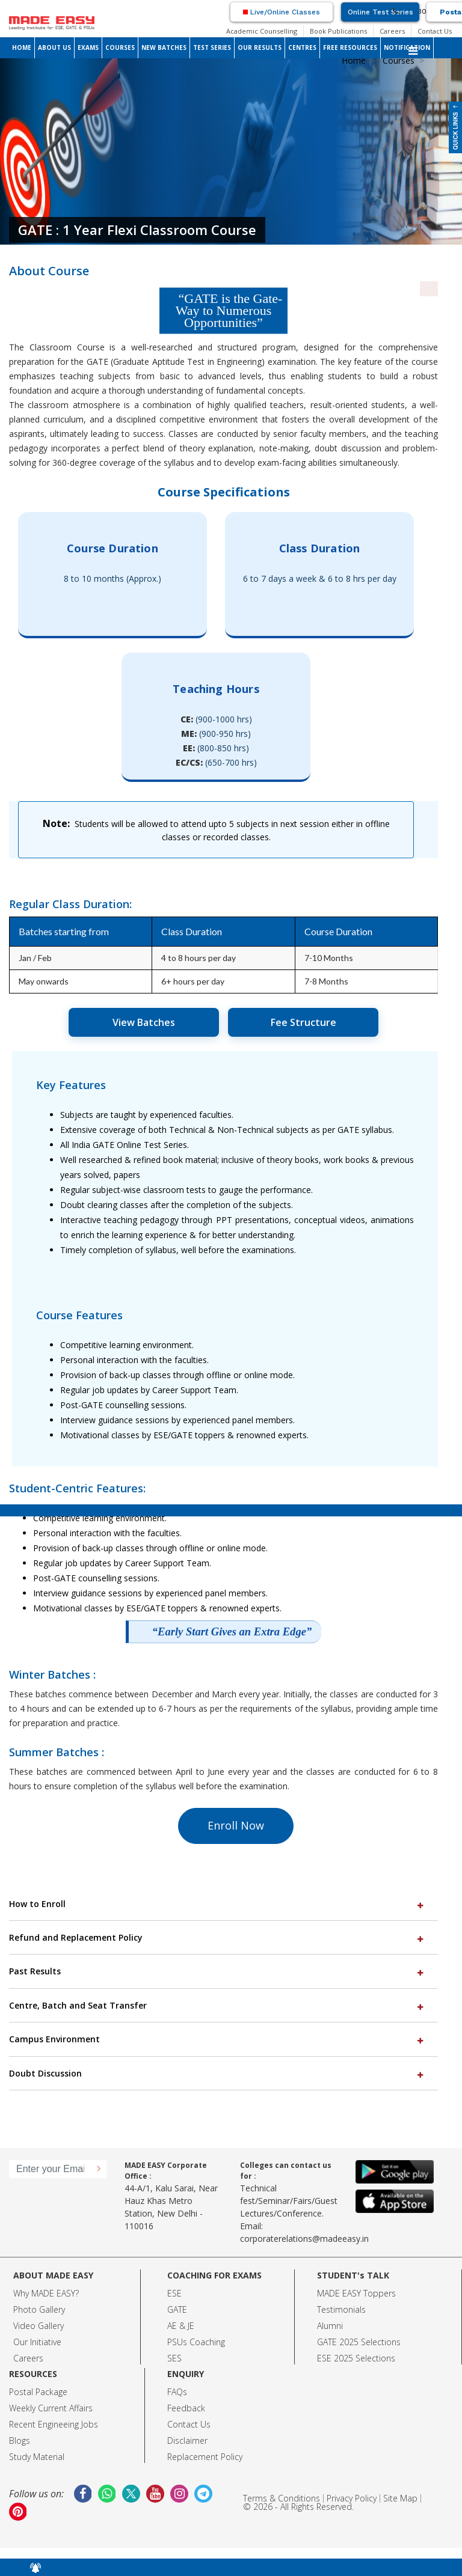 The height and width of the screenshot is (2576, 462). I want to click on Academic Counselling, so click(261, 30).